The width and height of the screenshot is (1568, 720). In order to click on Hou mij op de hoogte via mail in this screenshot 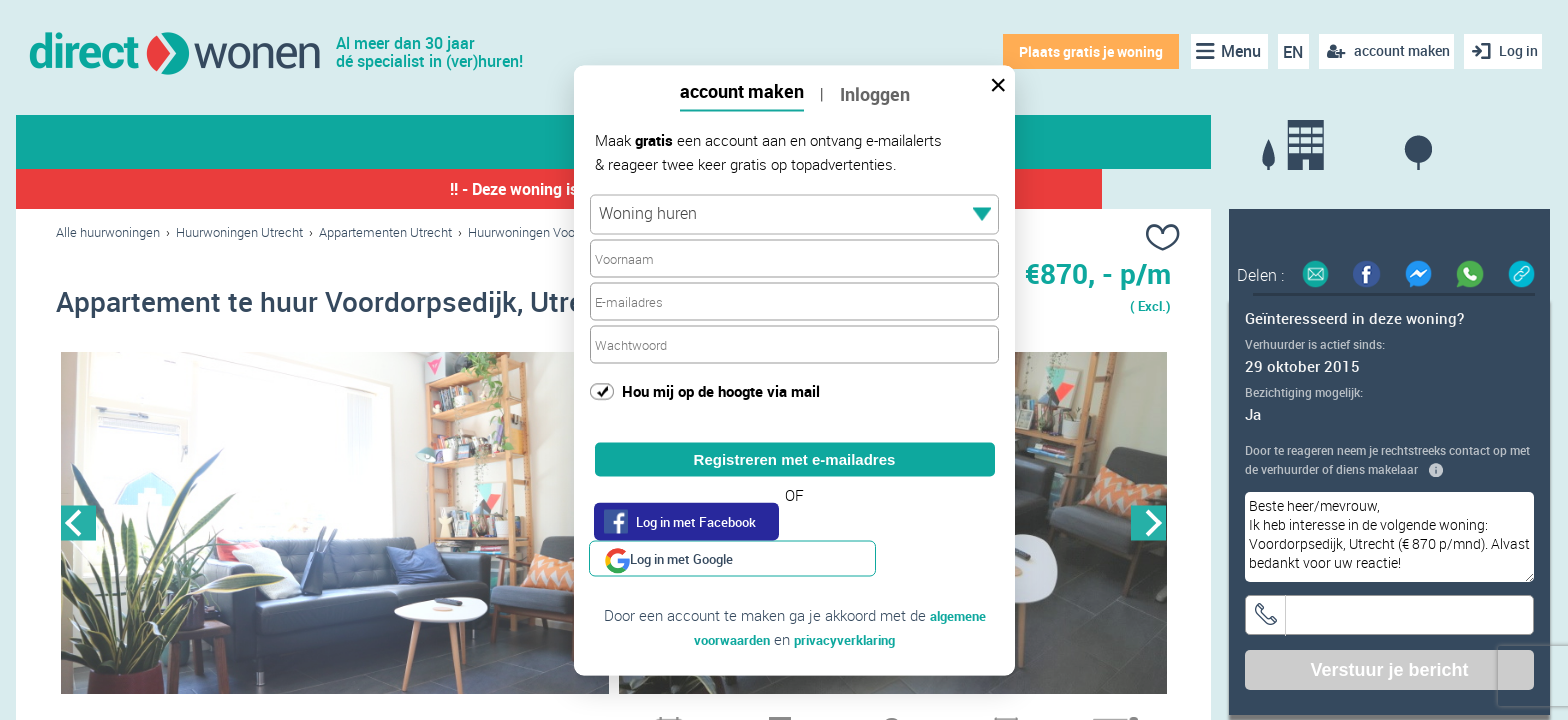, I will do `click(721, 390)`.